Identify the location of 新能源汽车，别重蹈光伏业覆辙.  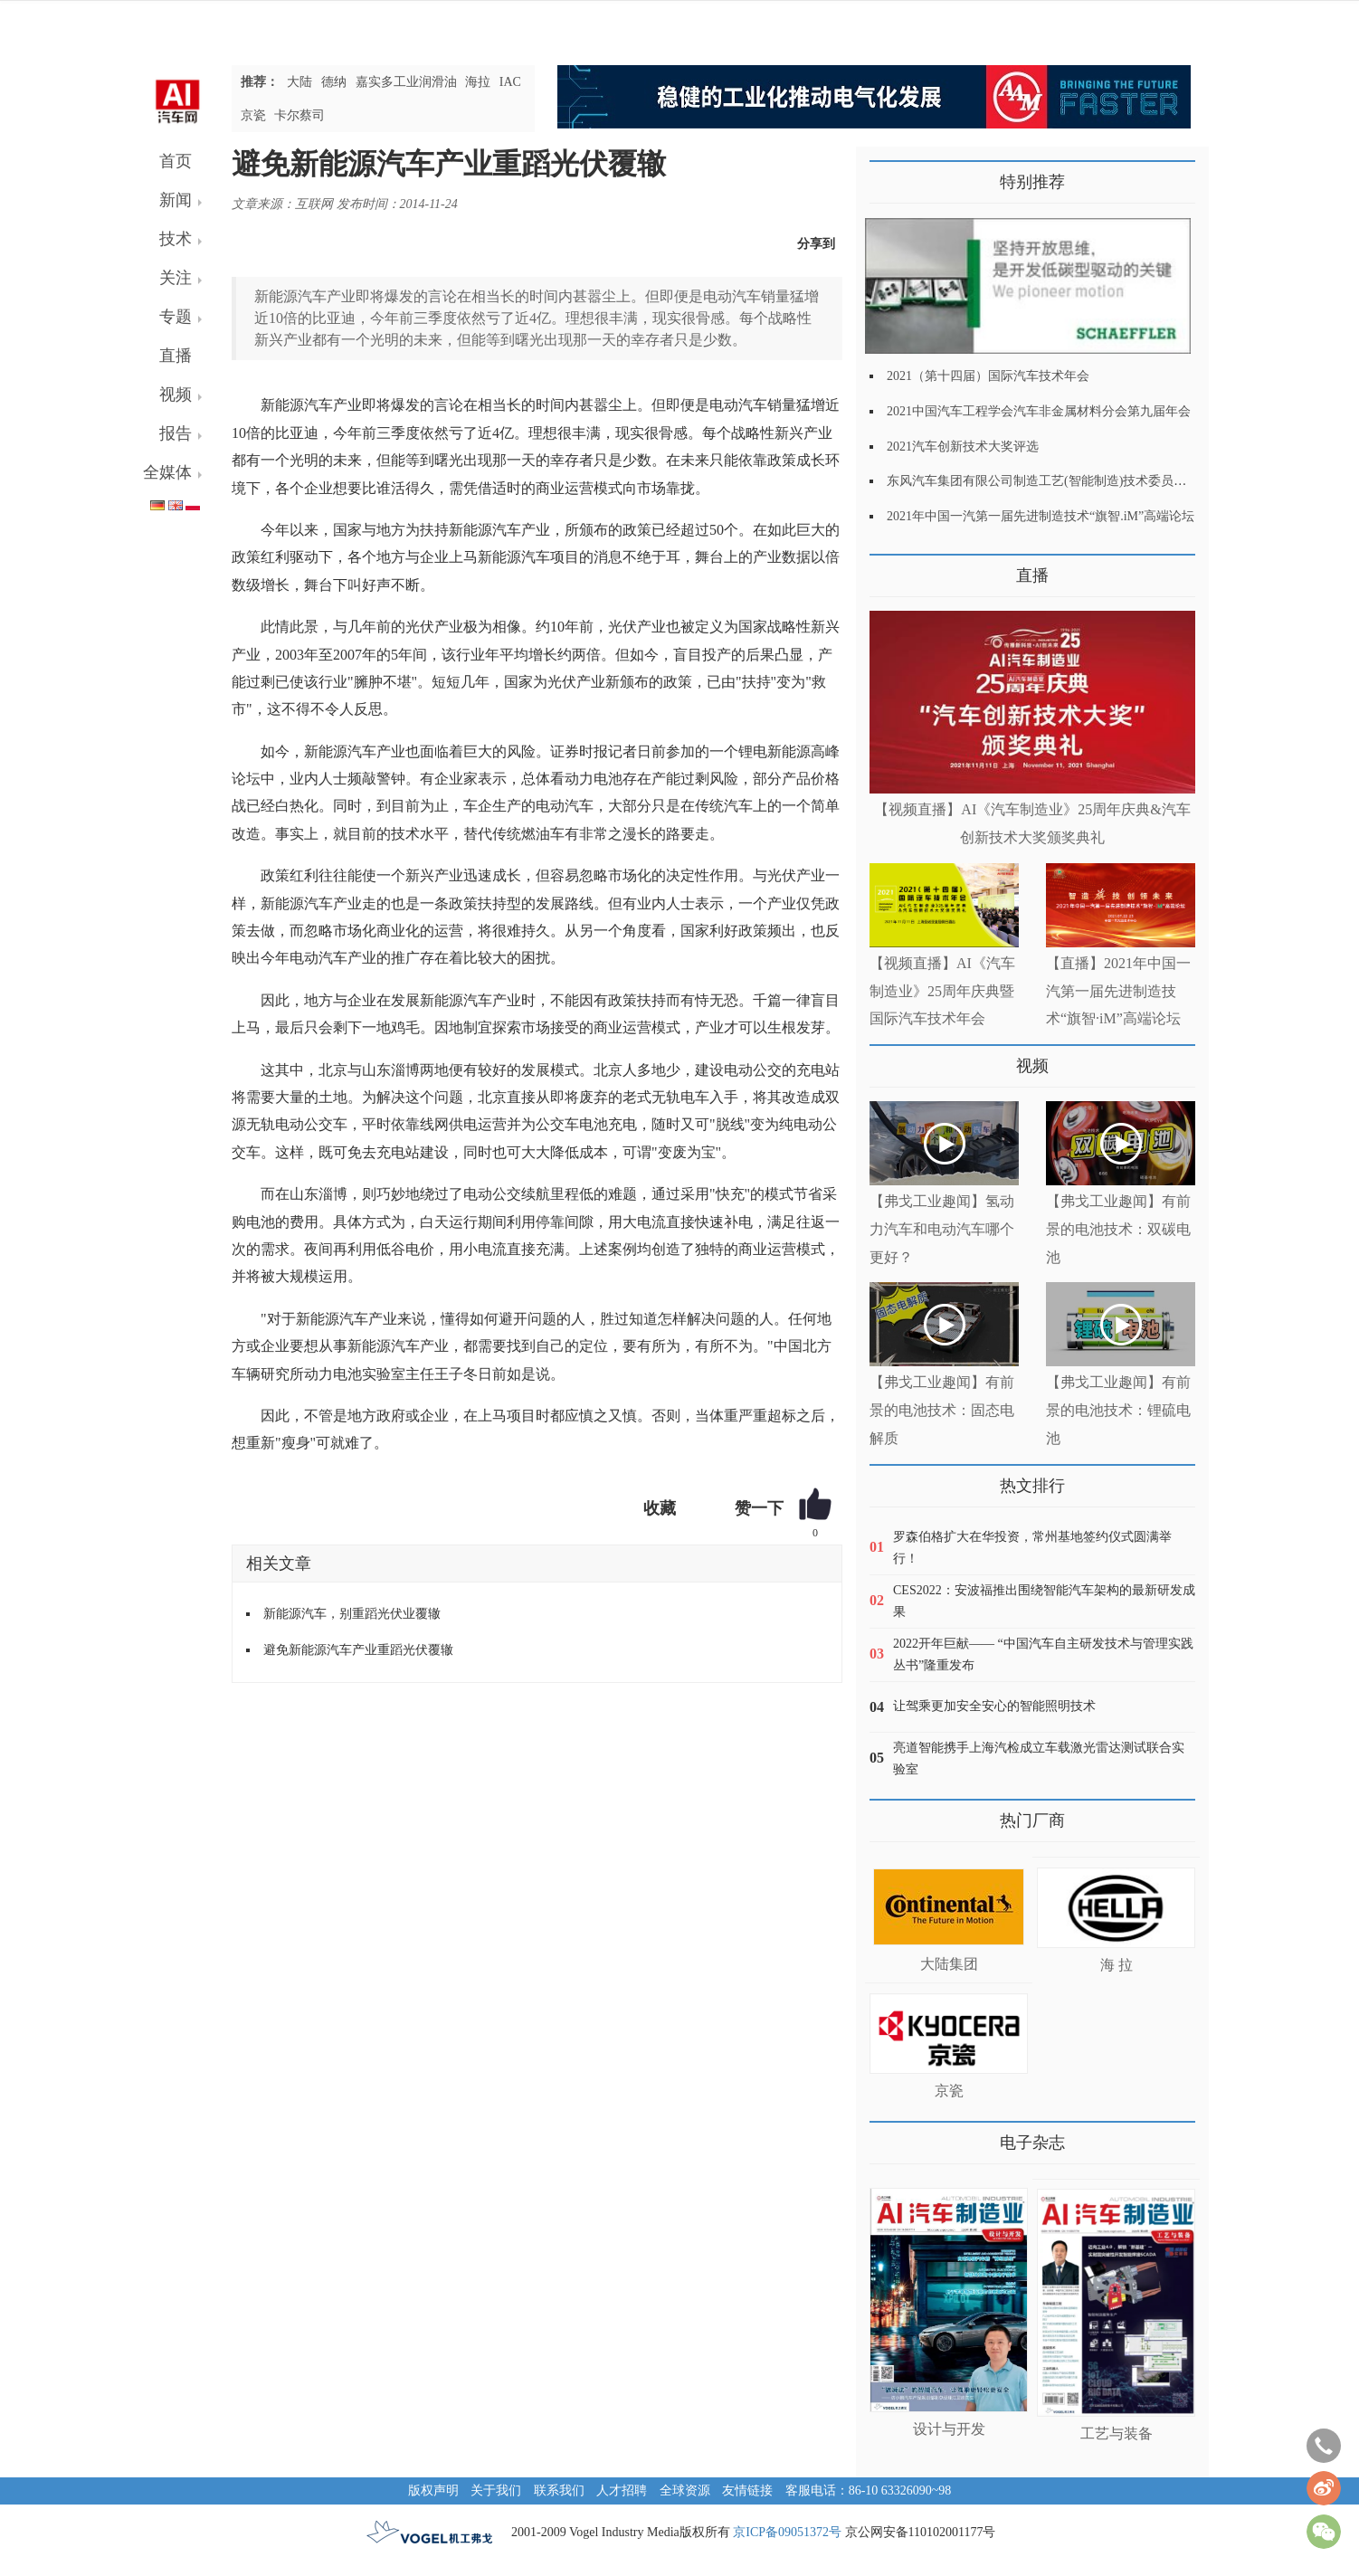
(352, 1614).